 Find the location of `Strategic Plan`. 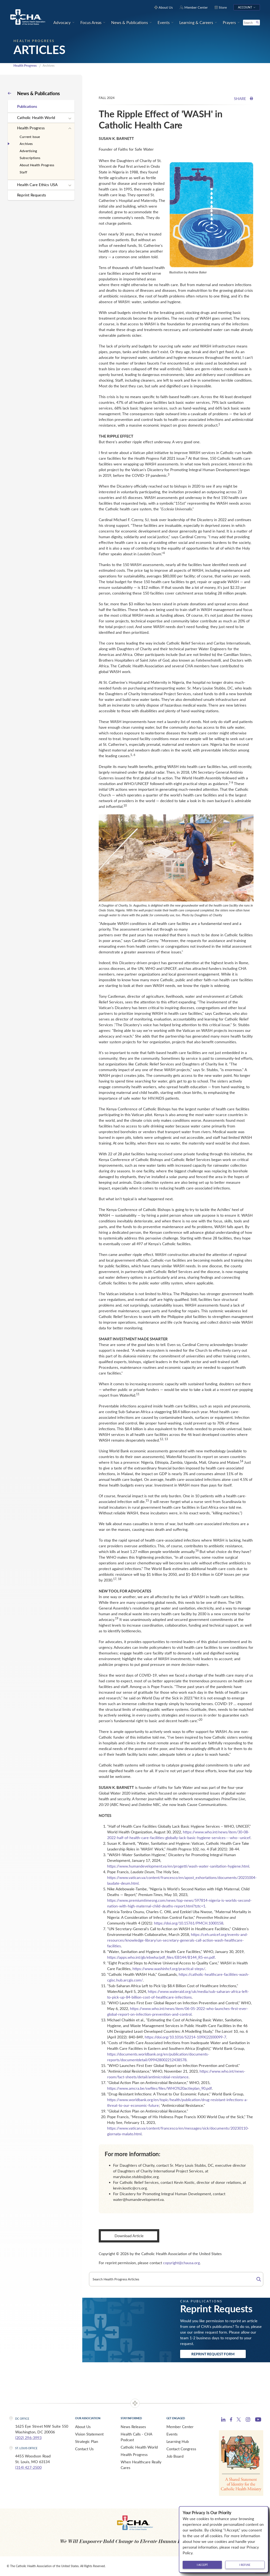

Strategic Plan is located at coordinates (86, 2441).